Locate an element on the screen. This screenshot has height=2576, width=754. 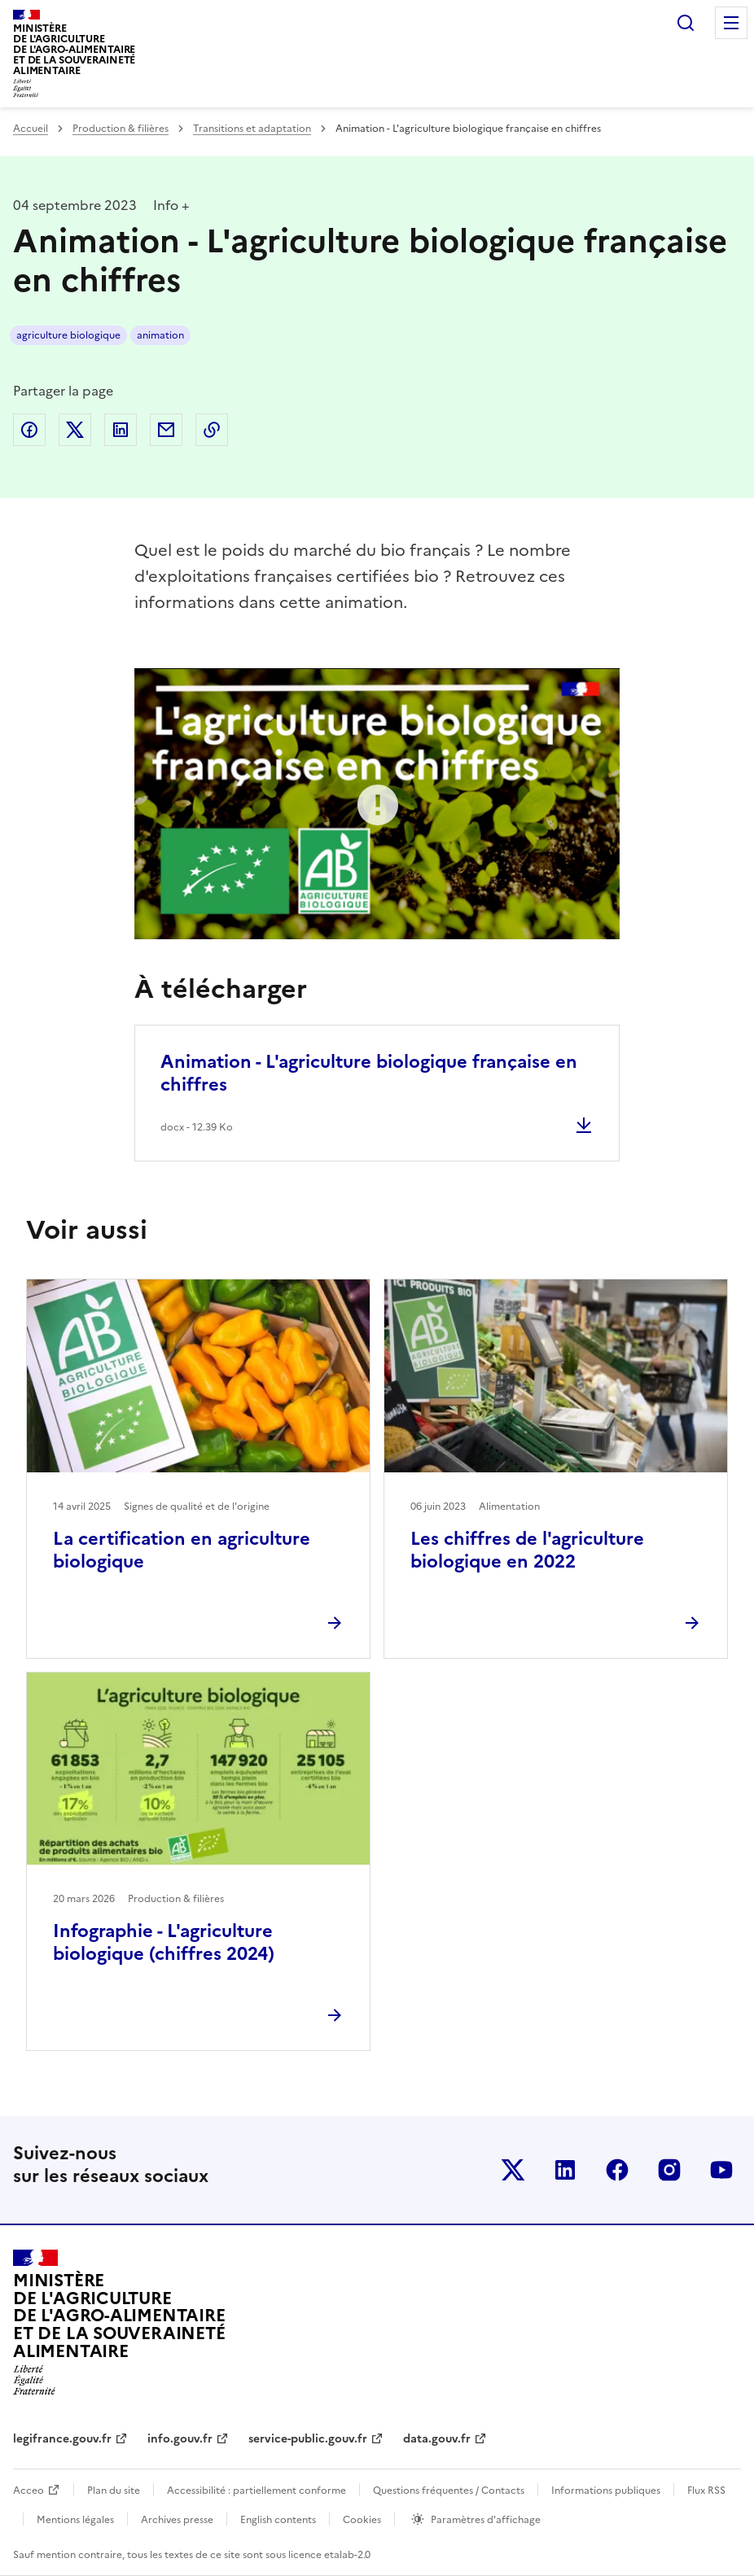
Partager par email is located at coordinates (166, 429).